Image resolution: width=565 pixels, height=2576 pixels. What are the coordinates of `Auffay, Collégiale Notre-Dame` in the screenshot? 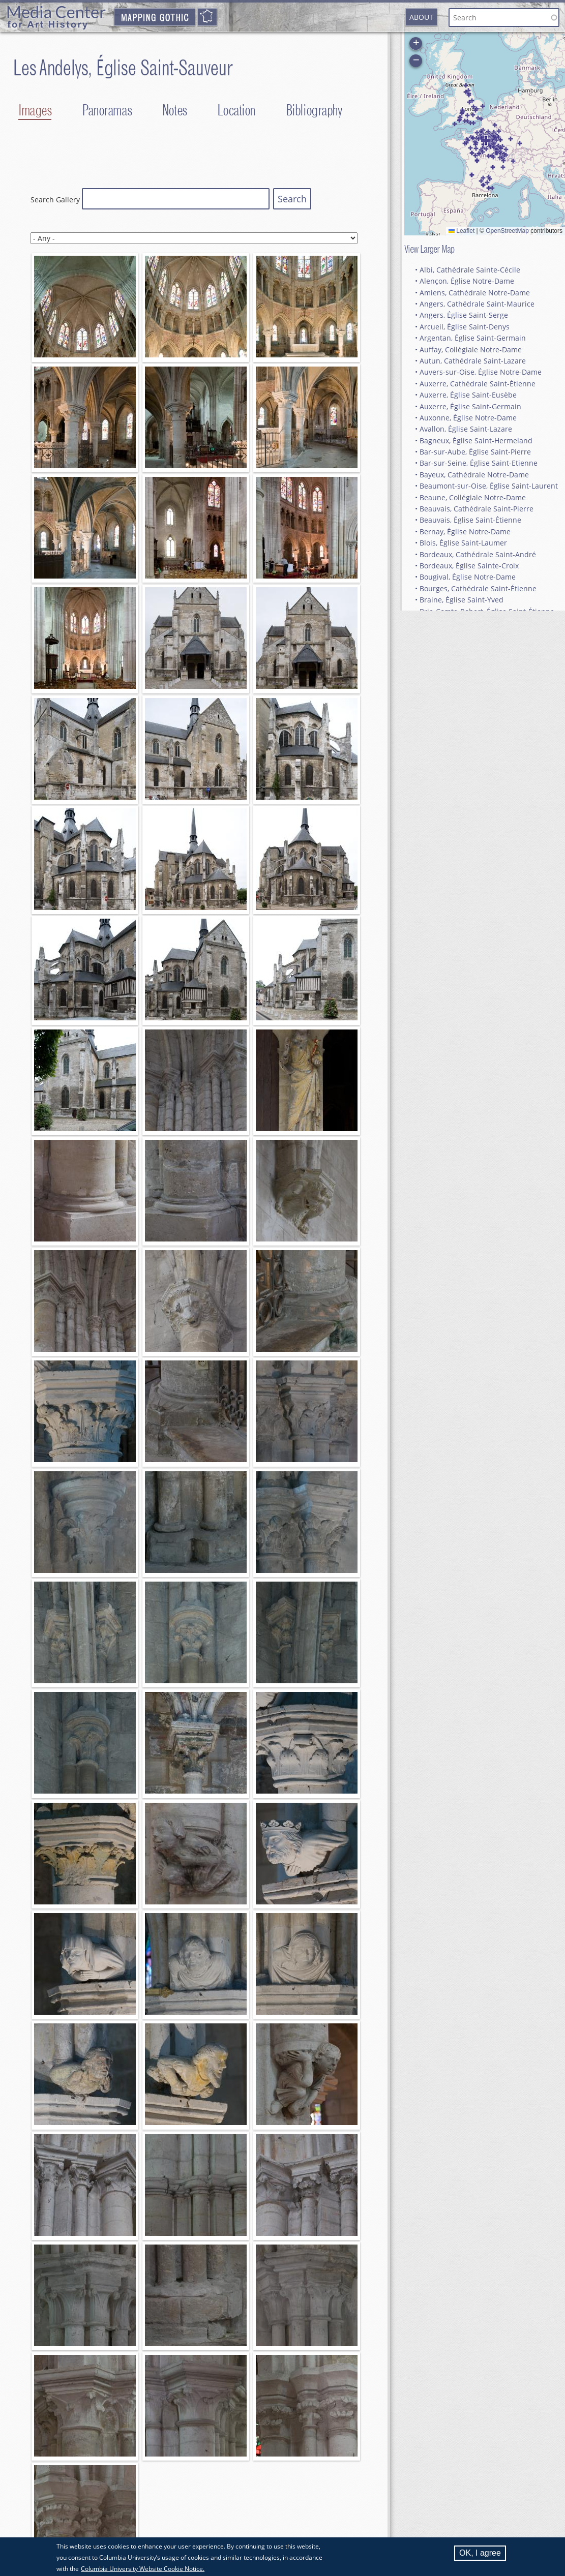 It's located at (471, 349).